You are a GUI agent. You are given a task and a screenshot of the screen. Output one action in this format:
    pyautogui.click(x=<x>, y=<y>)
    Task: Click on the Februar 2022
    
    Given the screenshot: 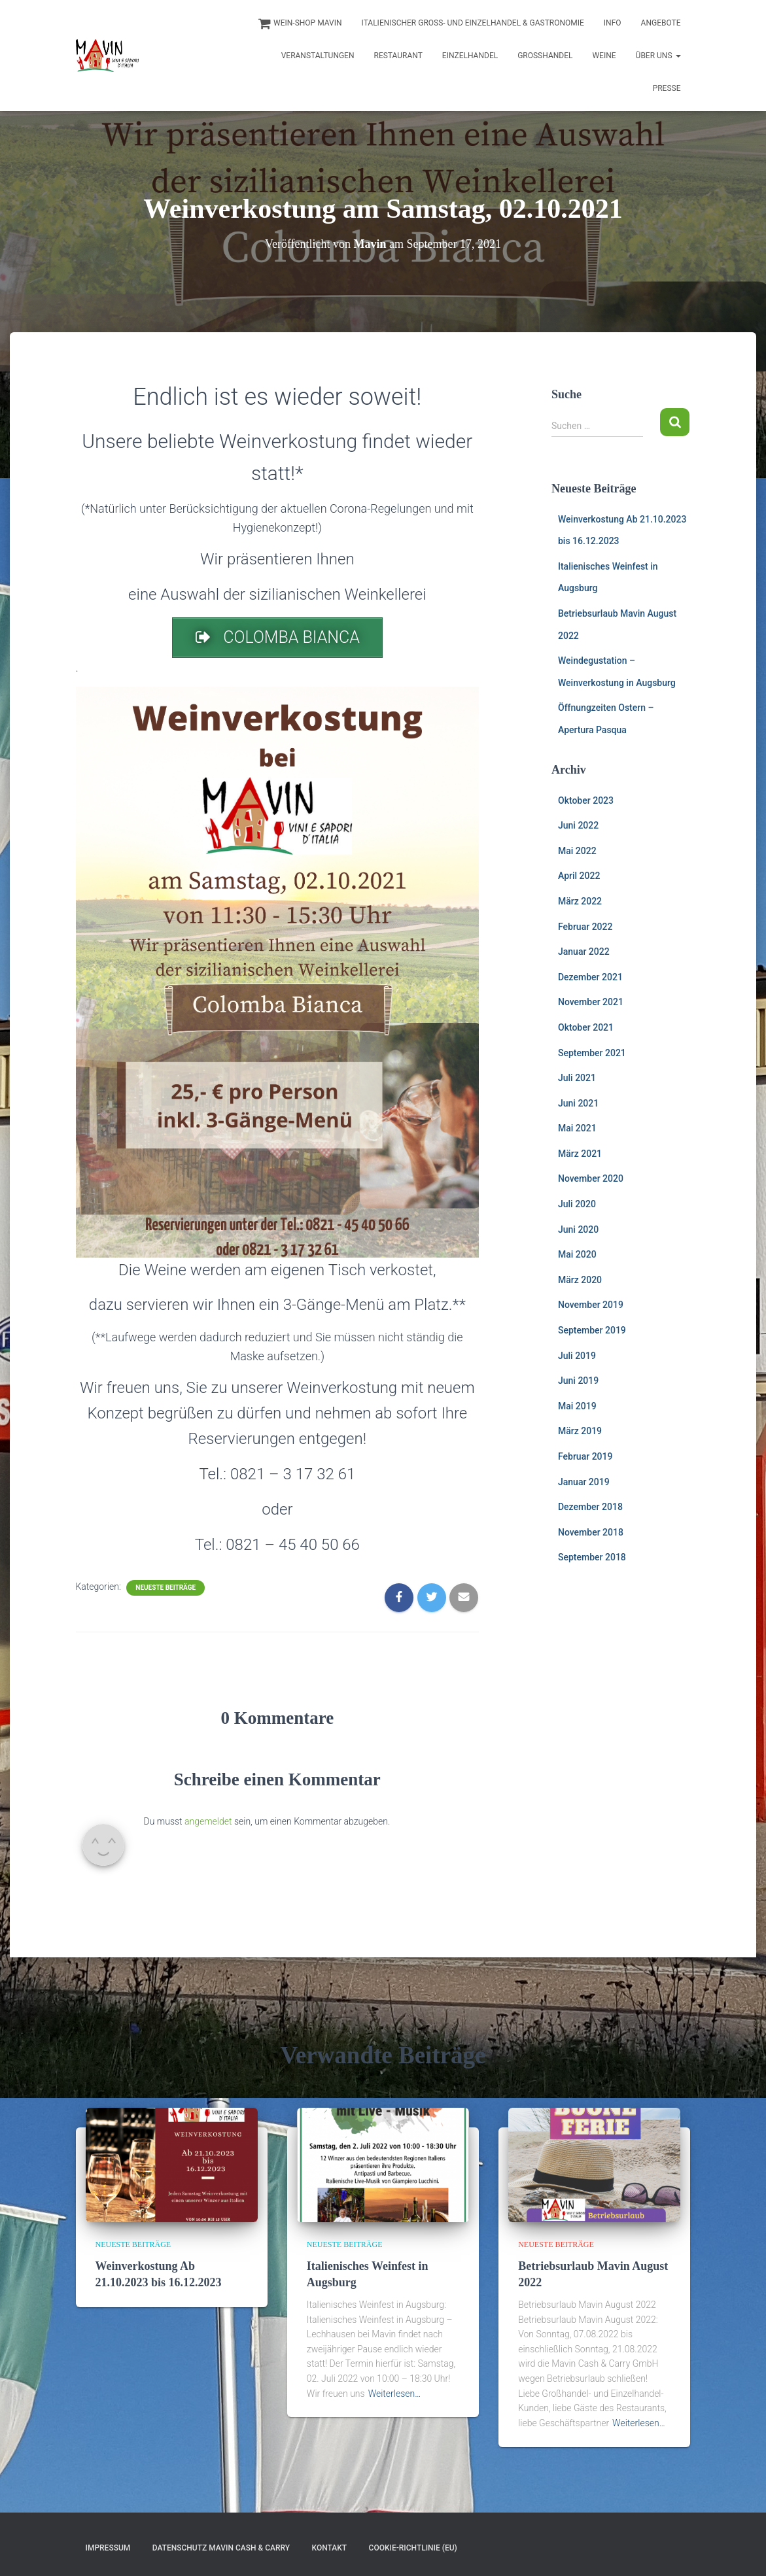 What is the action you would take?
    pyautogui.click(x=585, y=926)
    